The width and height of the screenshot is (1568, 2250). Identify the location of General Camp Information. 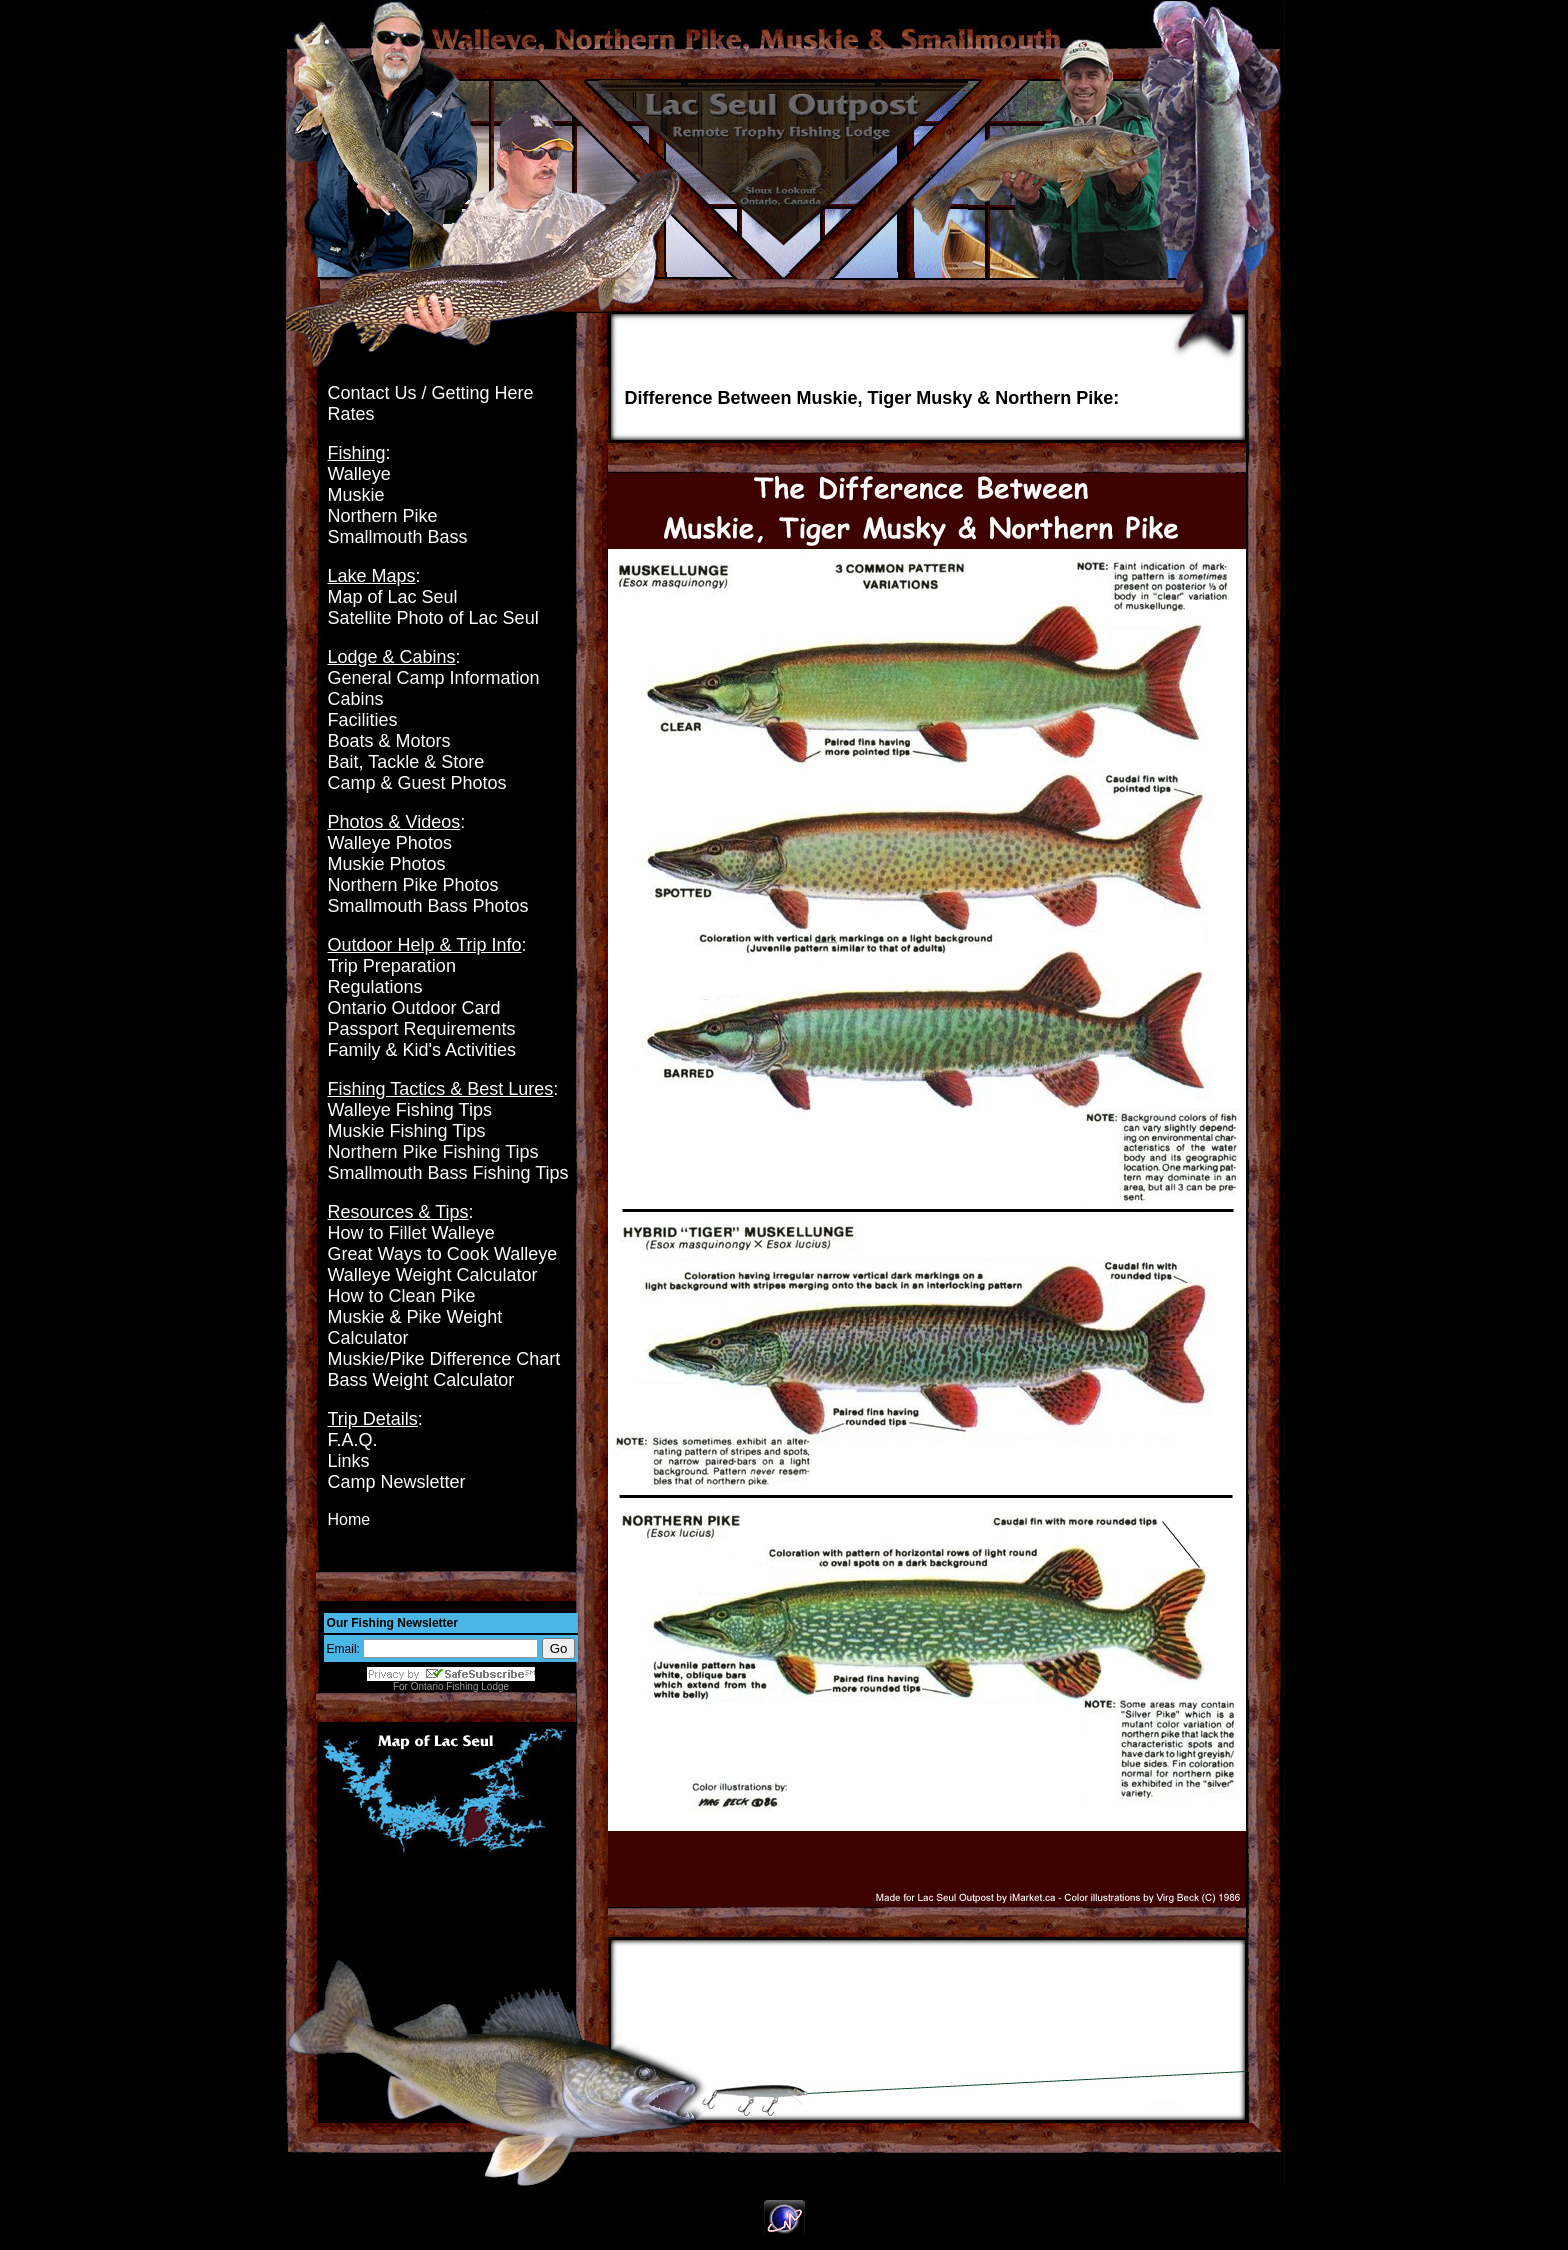
(434, 678).